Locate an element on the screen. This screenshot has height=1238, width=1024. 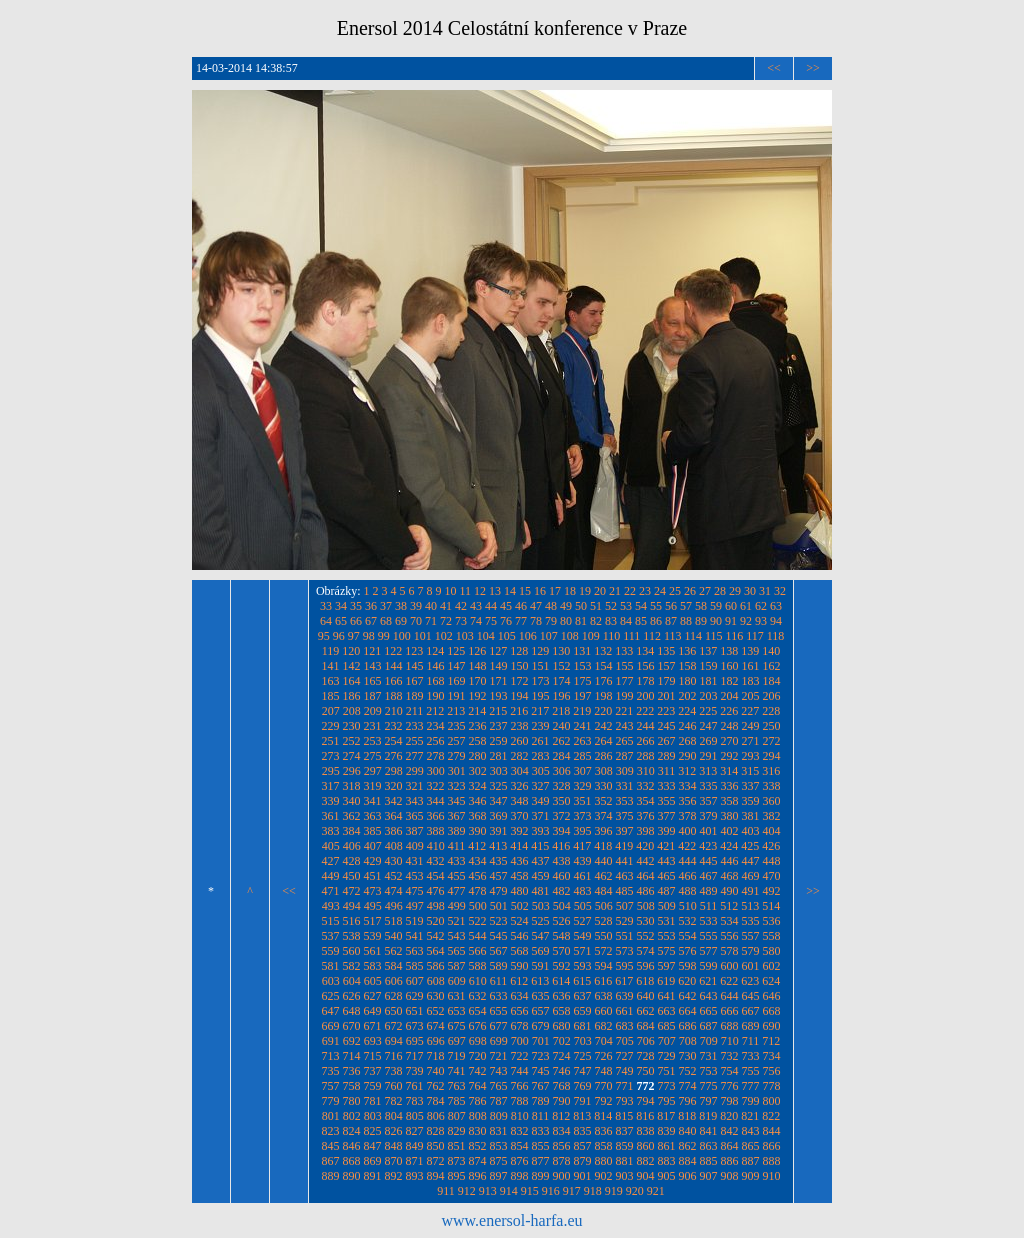
863 is located at coordinates (709, 1146).